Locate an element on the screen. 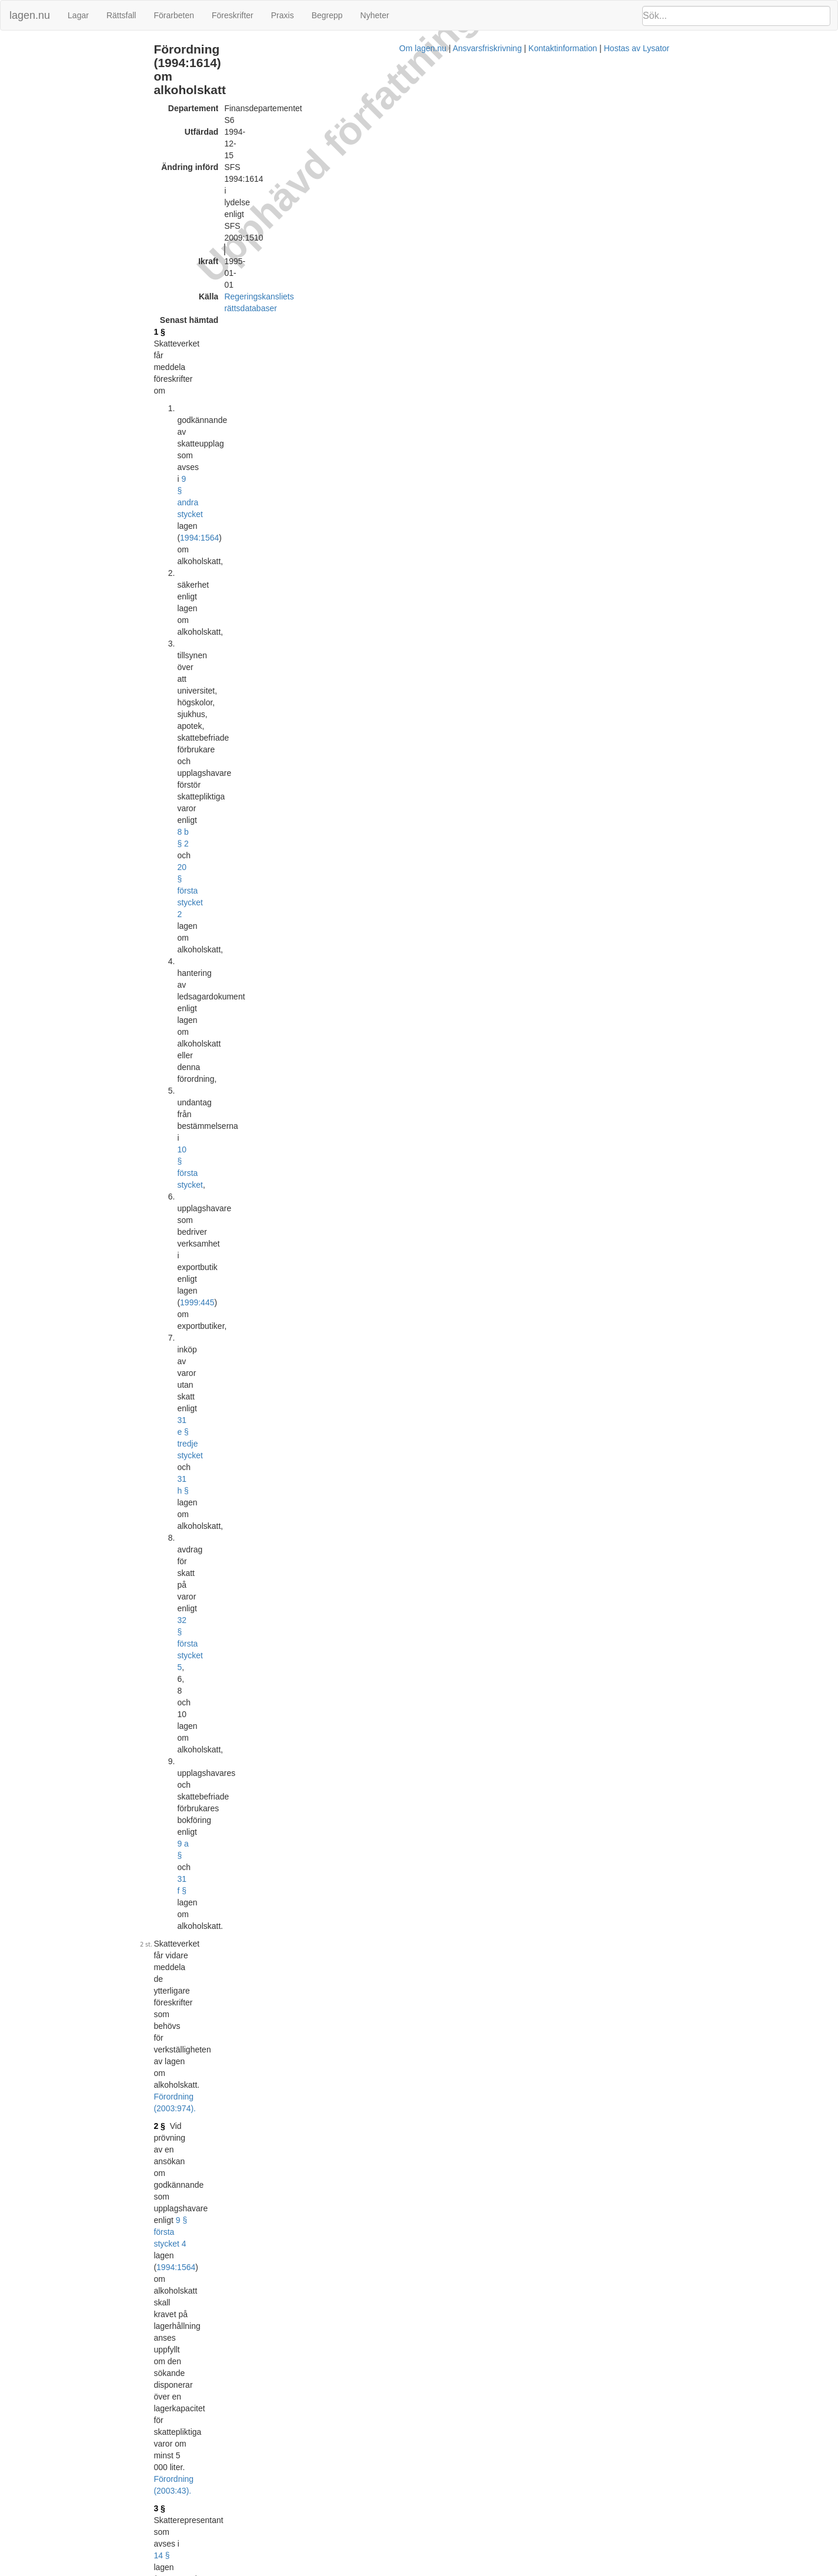  396L0099 is located at coordinates (316, 2007).